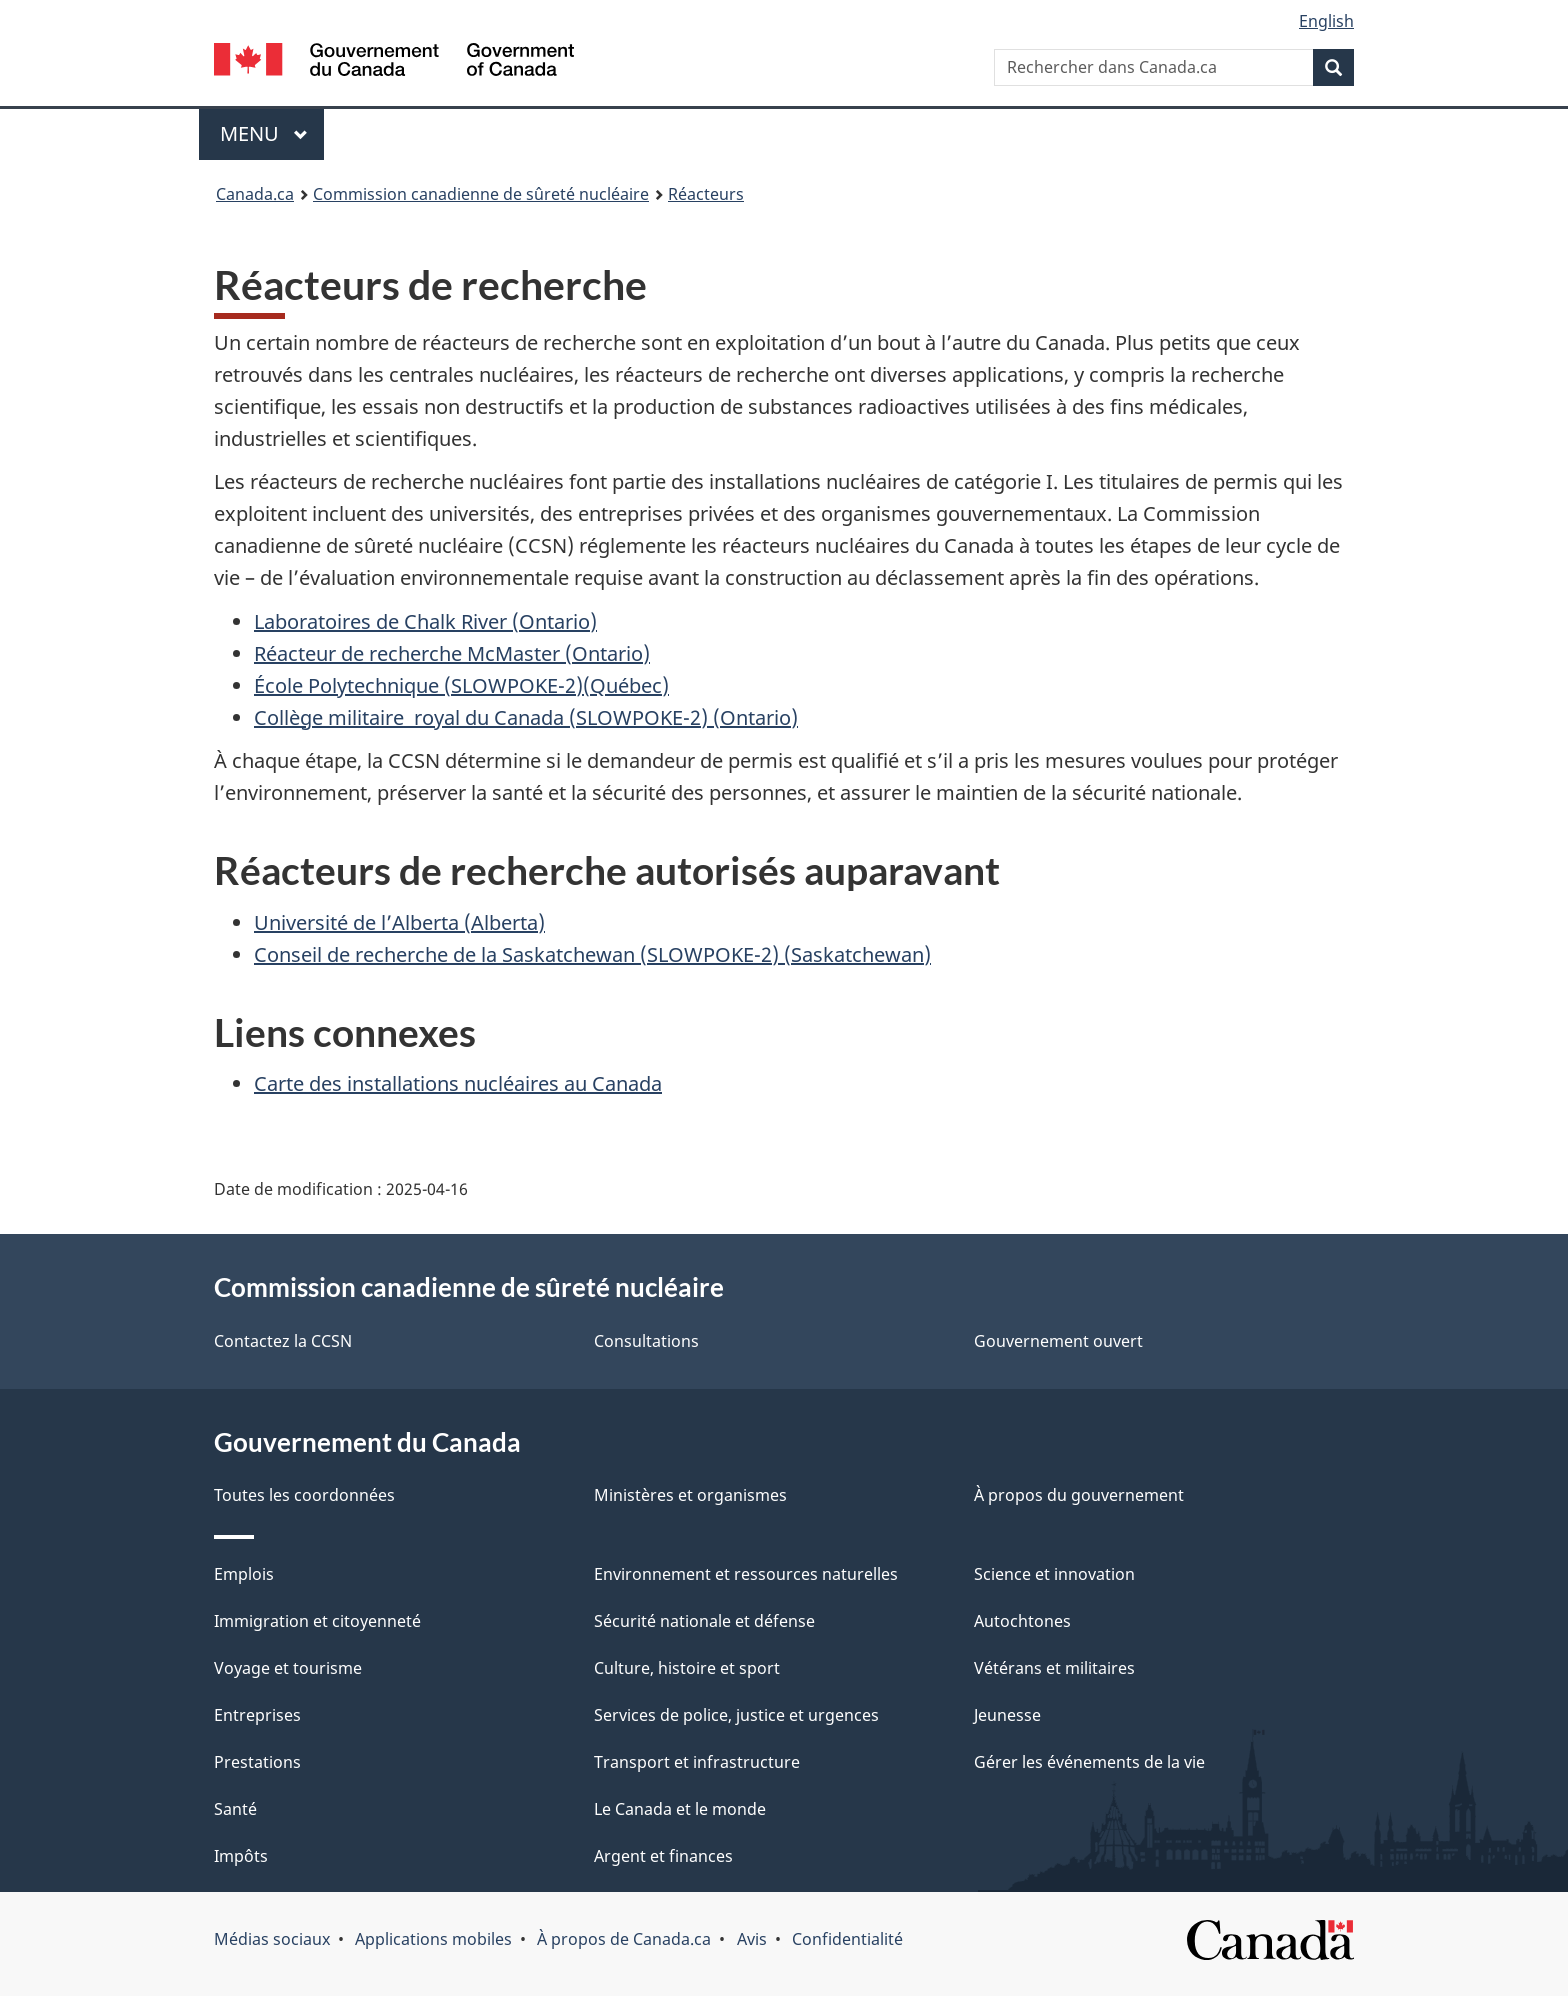  What do you see at coordinates (746, 1574) in the screenshot?
I see `Environnement et ressources naturelles` at bounding box center [746, 1574].